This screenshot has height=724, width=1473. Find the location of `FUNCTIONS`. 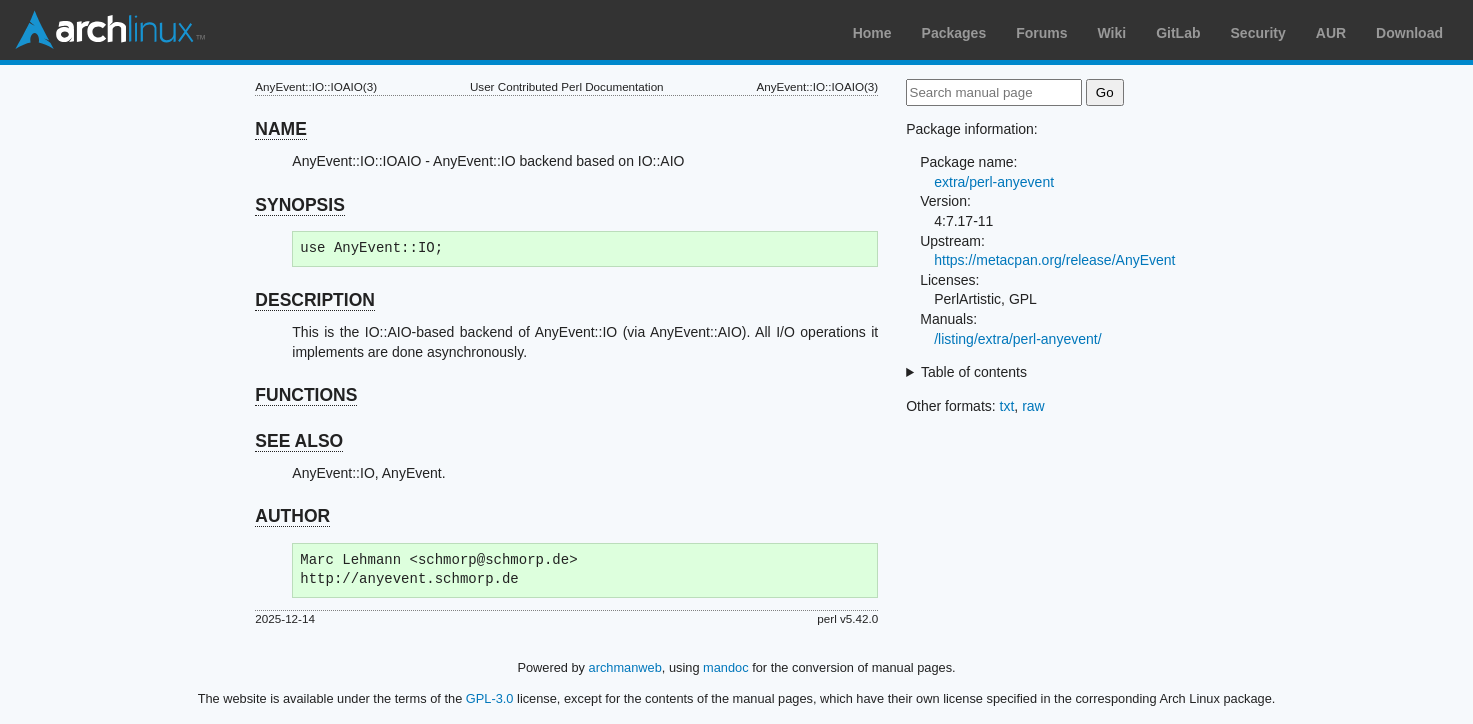

FUNCTIONS is located at coordinates (306, 395).